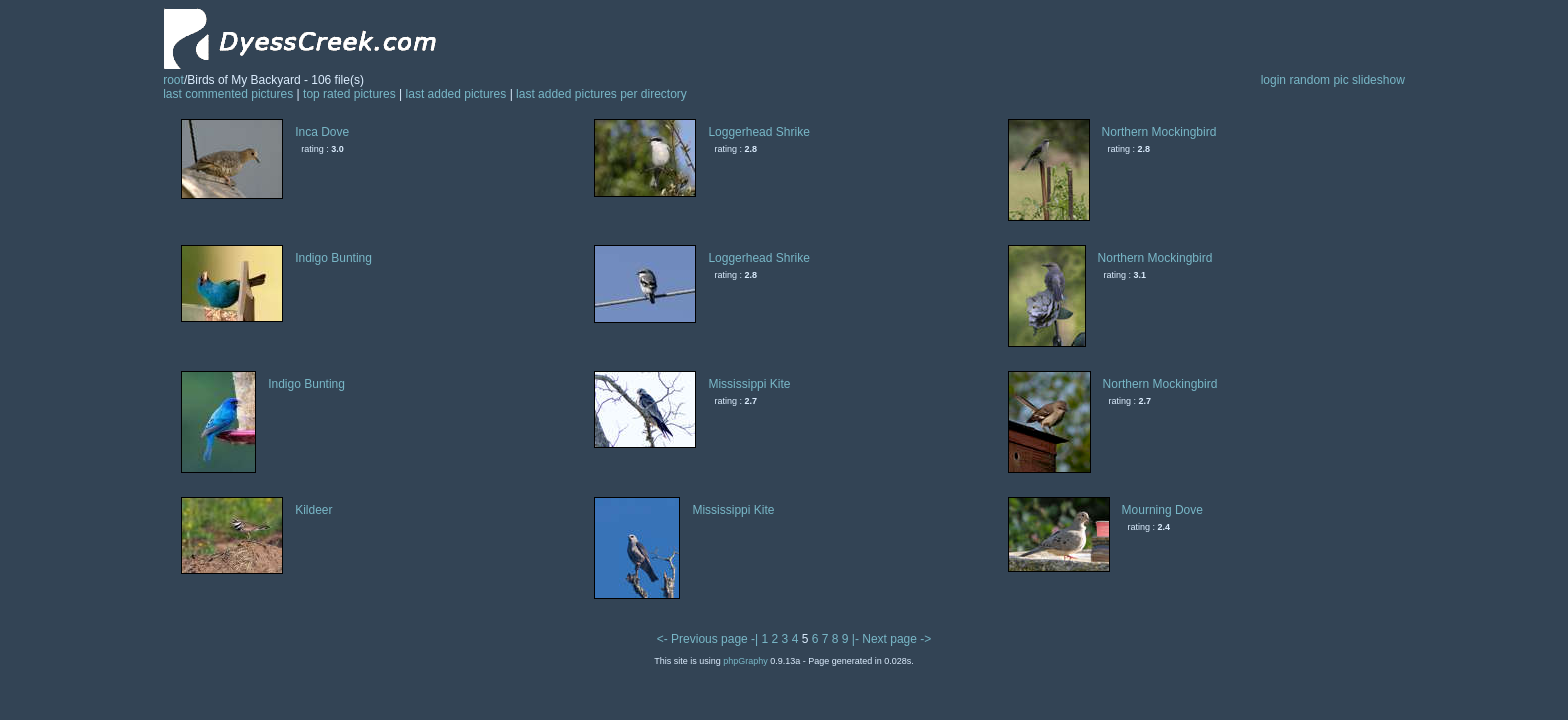 Image resolution: width=1568 pixels, height=720 pixels. I want to click on last commented pictures, so click(228, 94).